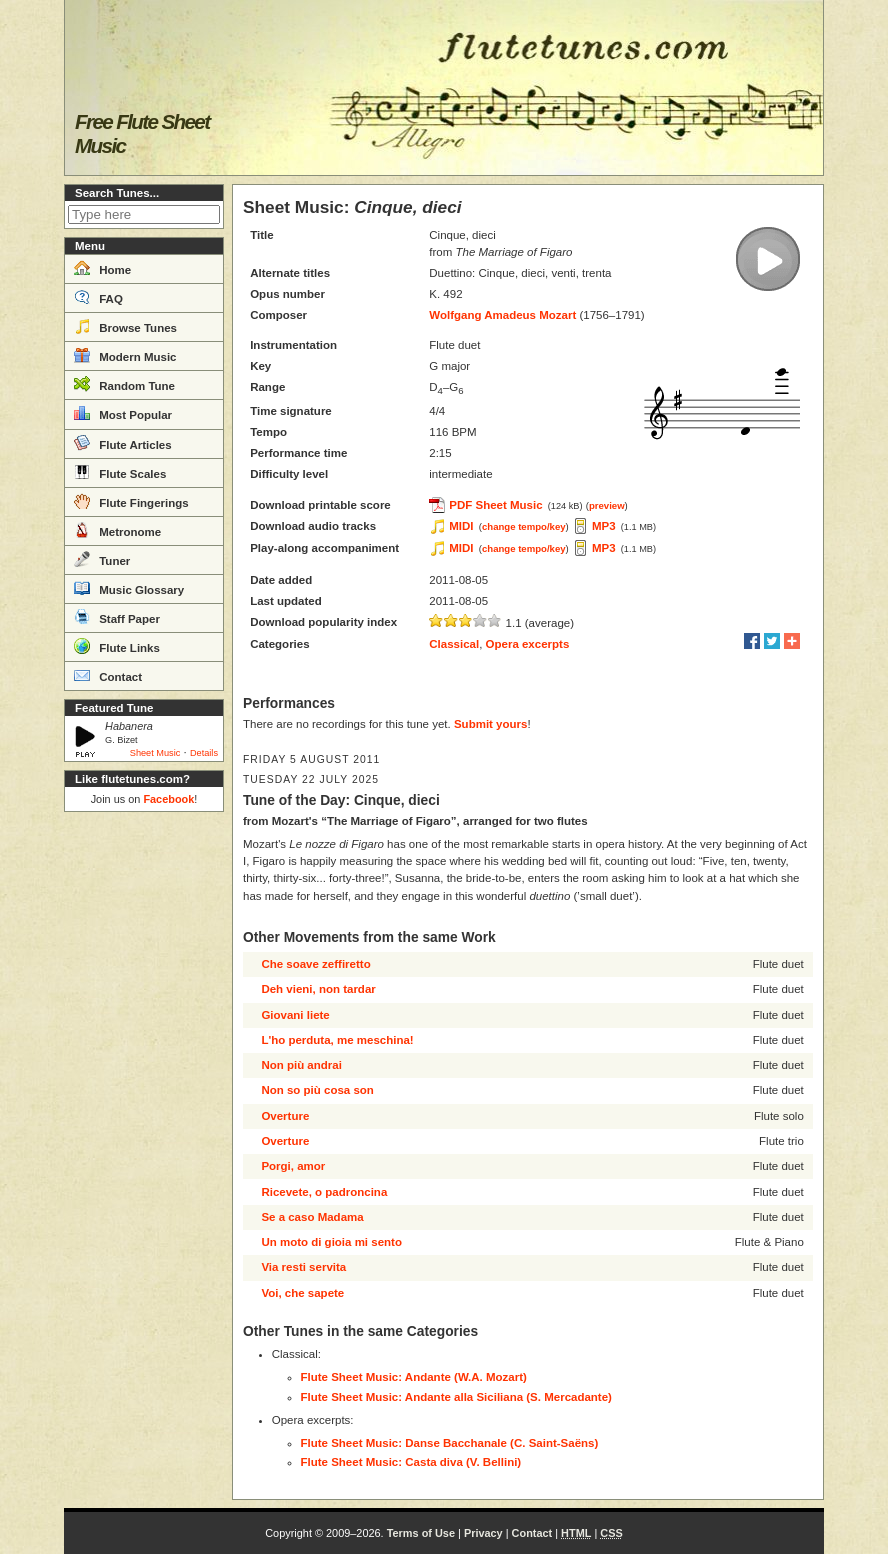 Image resolution: width=888 pixels, height=1554 pixels. What do you see at coordinates (495, 505) in the screenshot?
I see `PDF Sheet Music` at bounding box center [495, 505].